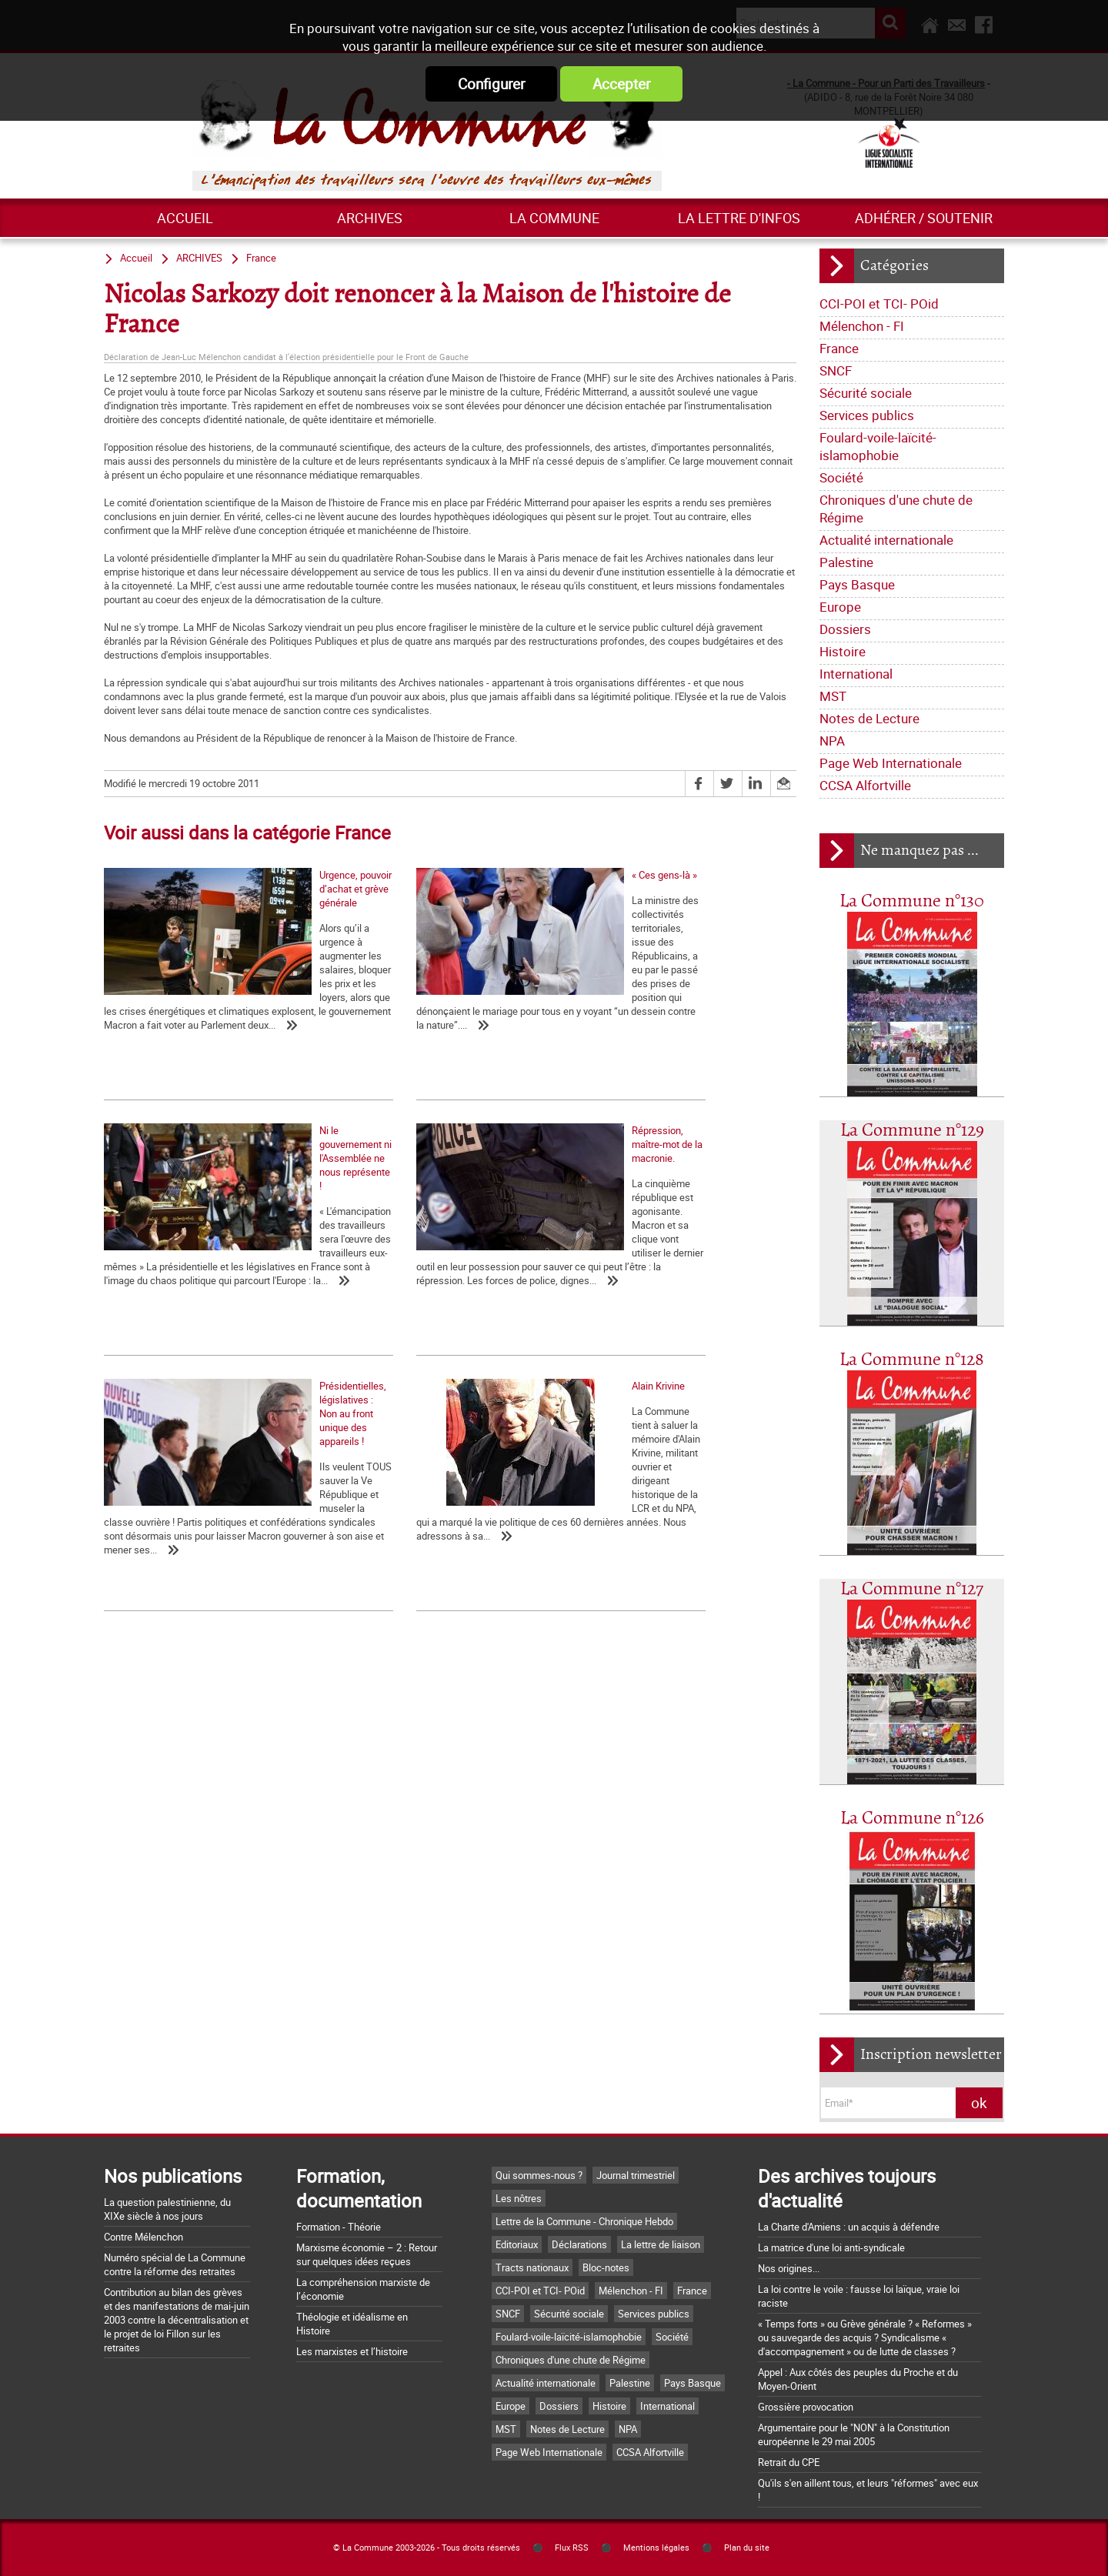  Describe the element at coordinates (911, 1360) in the screenshot. I see `La Commune n°128` at that location.